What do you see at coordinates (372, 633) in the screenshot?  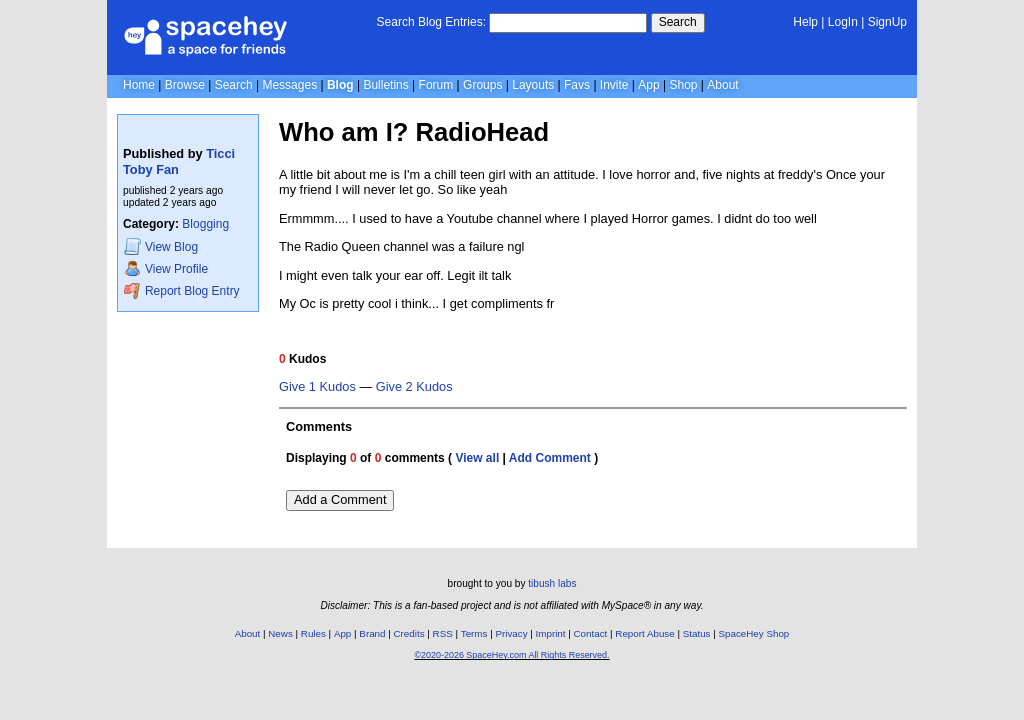 I see `Brand` at bounding box center [372, 633].